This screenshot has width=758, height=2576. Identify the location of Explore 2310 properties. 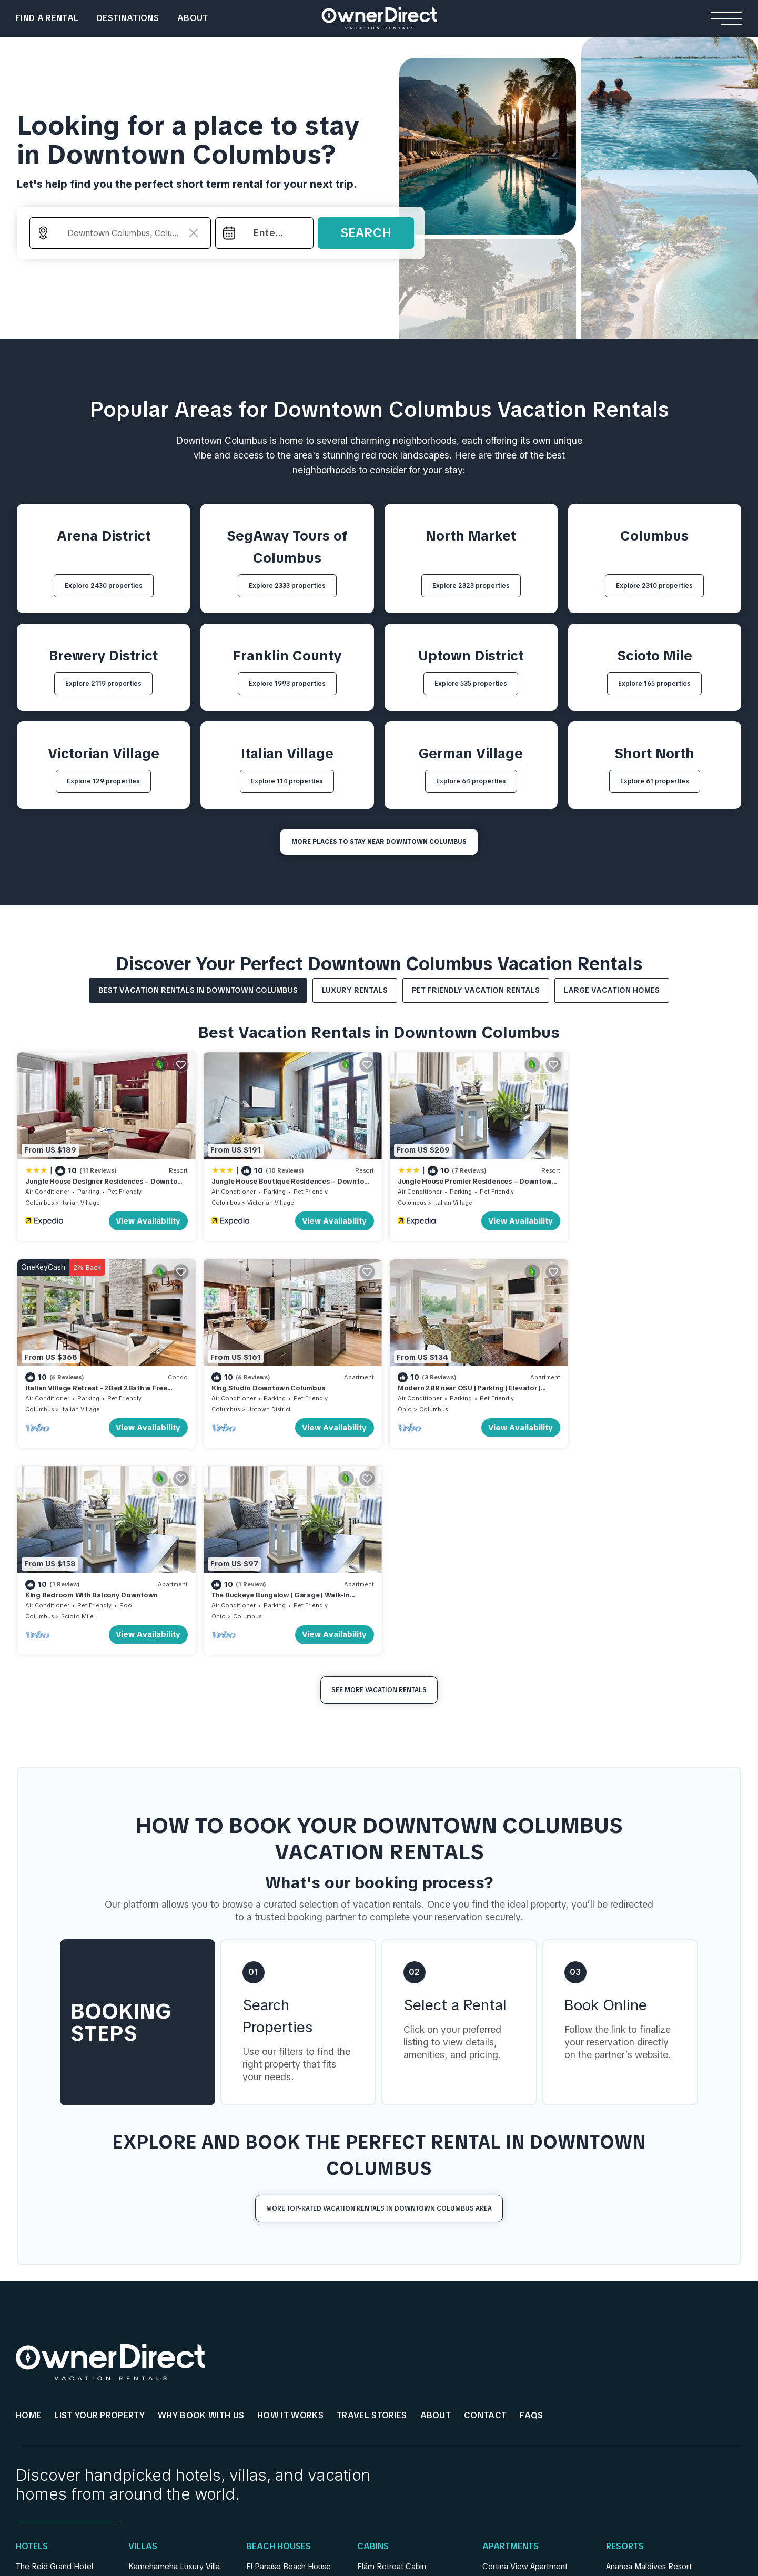
(654, 586).